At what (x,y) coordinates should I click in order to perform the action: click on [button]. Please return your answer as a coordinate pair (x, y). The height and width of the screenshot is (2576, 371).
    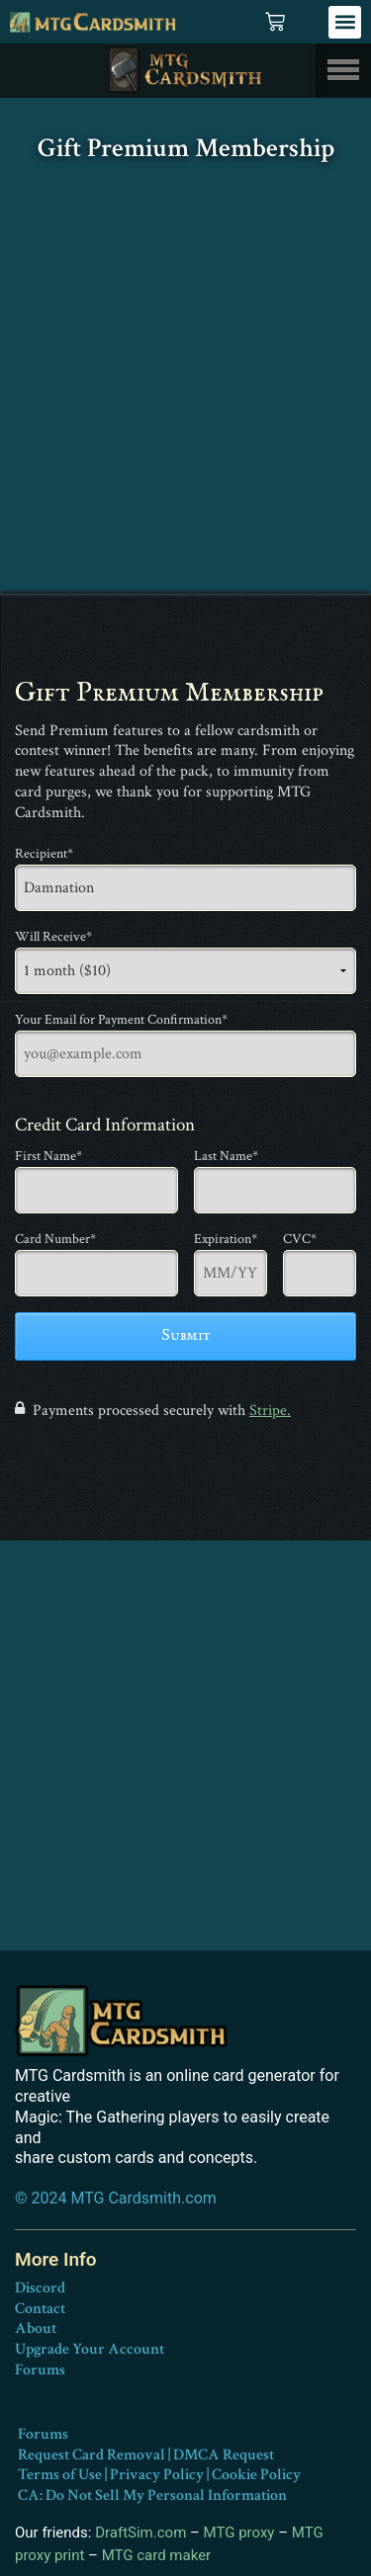
    Looking at the image, I should click on (344, 22).